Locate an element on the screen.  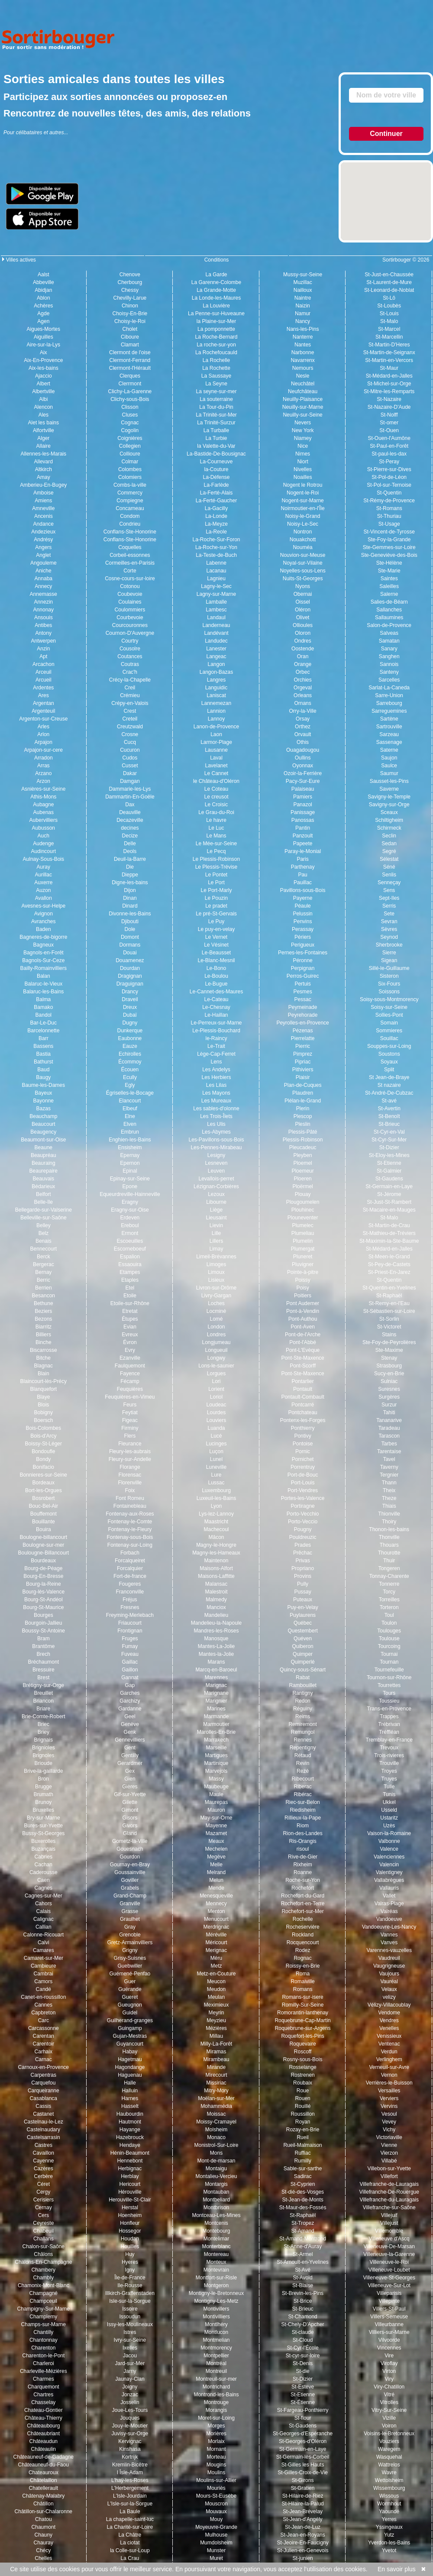
Ardentes is located at coordinates (43, 688).